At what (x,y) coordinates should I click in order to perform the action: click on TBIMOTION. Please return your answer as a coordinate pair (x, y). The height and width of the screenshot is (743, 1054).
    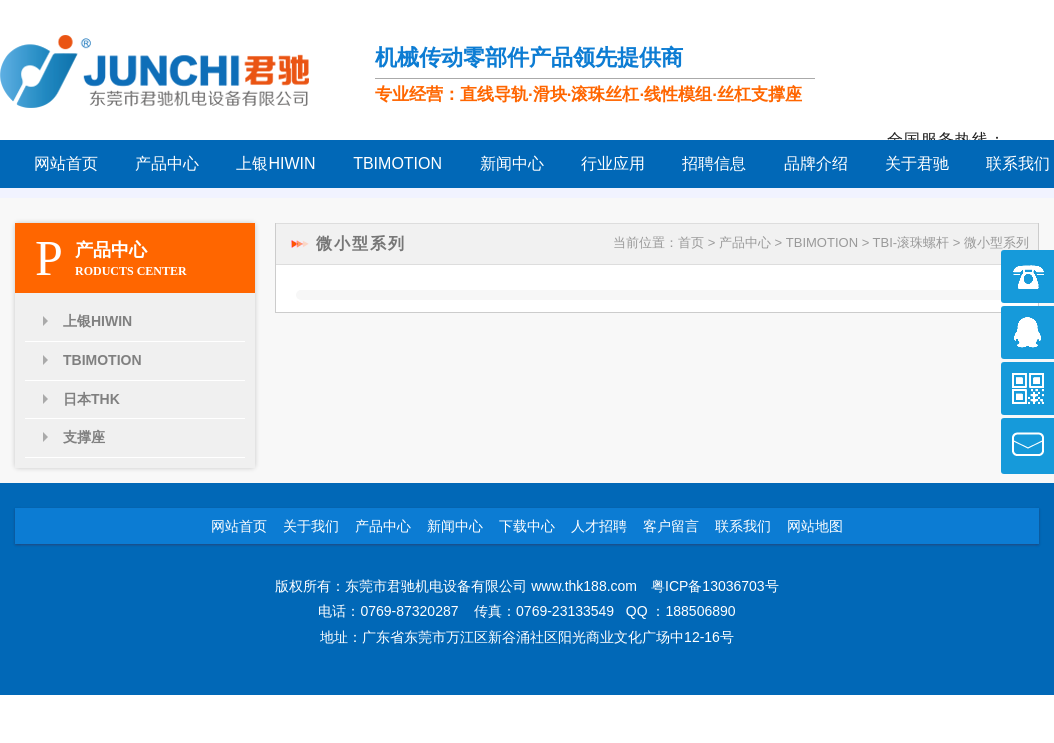
    Looking at the image, I should click on (397, 163).